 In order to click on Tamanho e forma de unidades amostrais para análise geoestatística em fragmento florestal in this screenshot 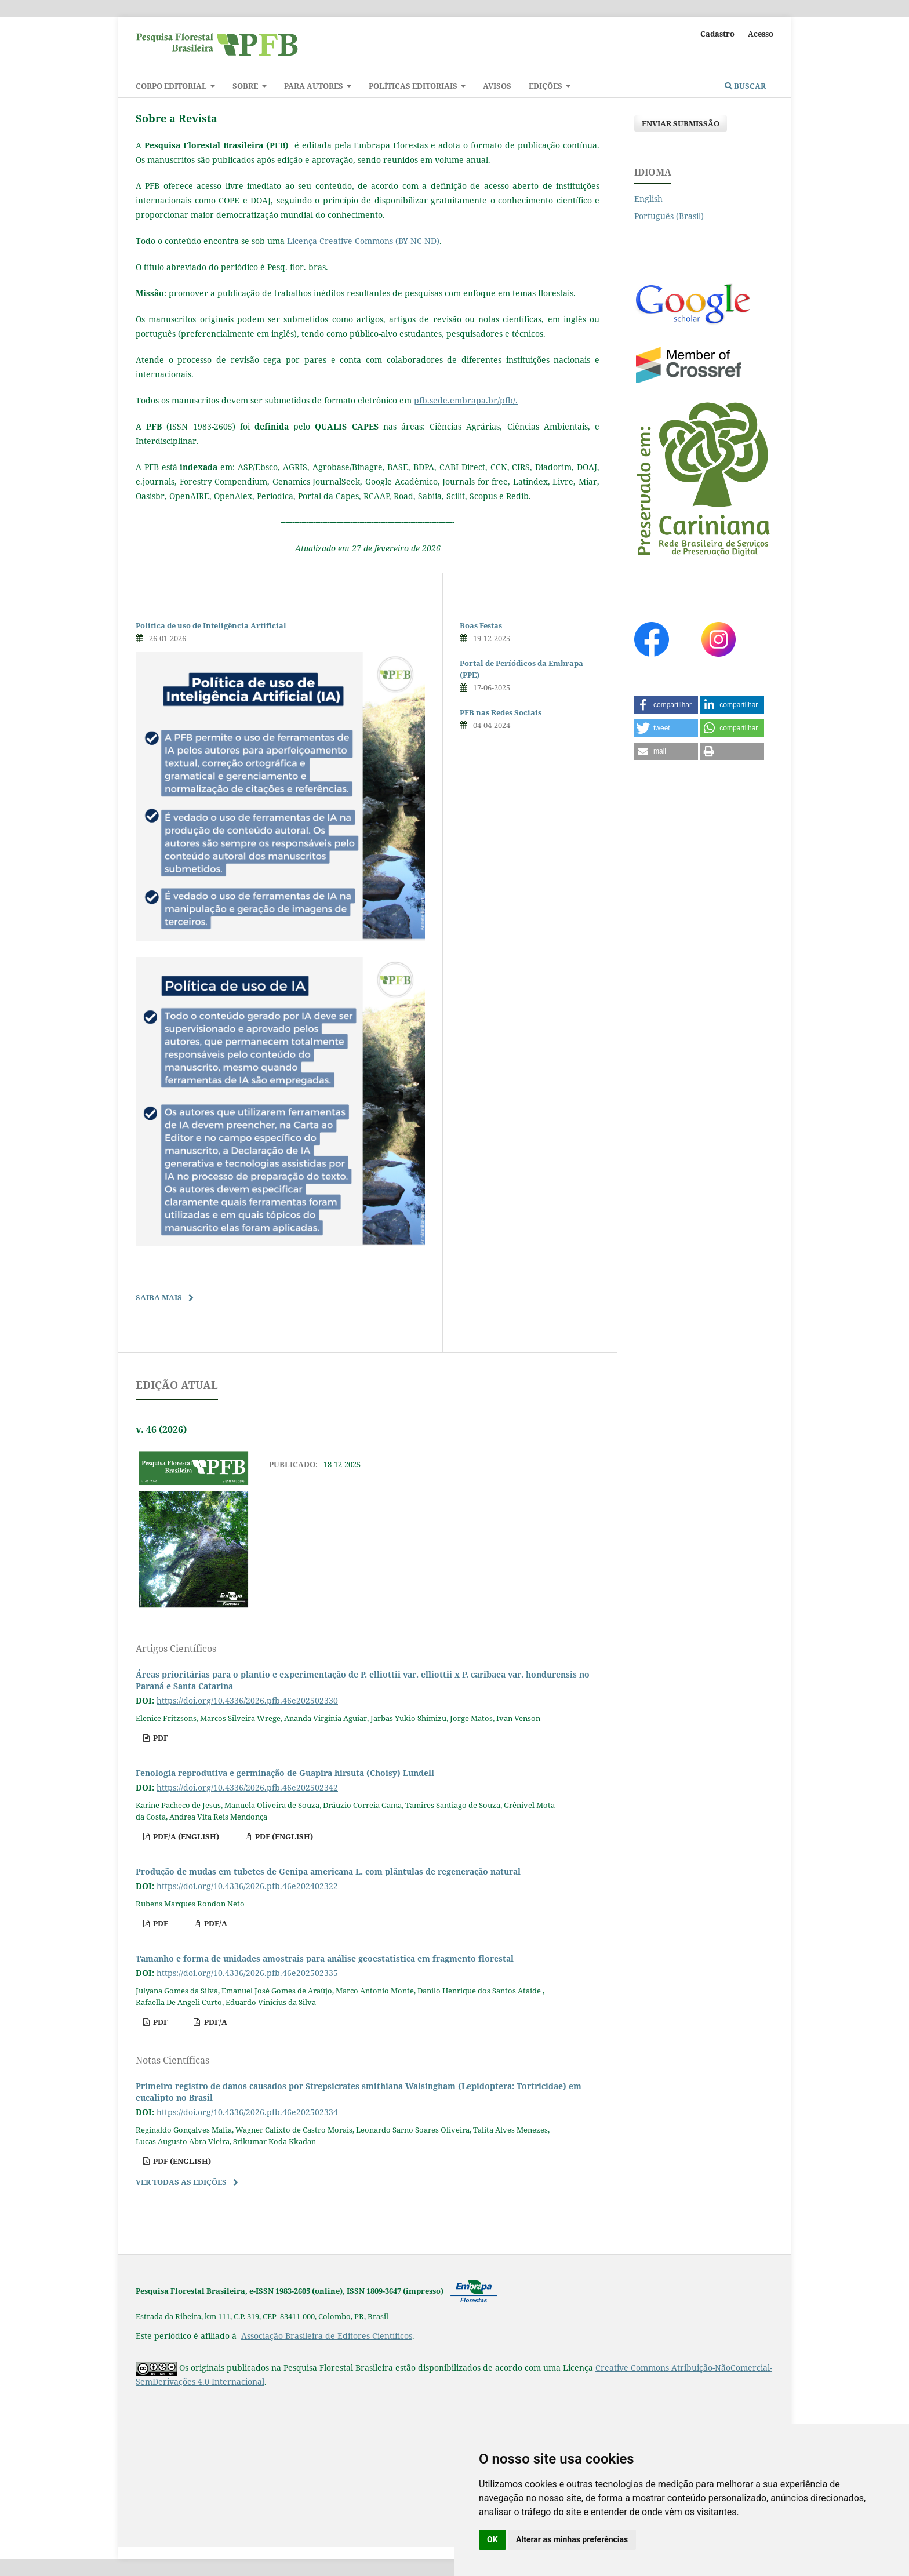, I will do `click(325, 1958)`.